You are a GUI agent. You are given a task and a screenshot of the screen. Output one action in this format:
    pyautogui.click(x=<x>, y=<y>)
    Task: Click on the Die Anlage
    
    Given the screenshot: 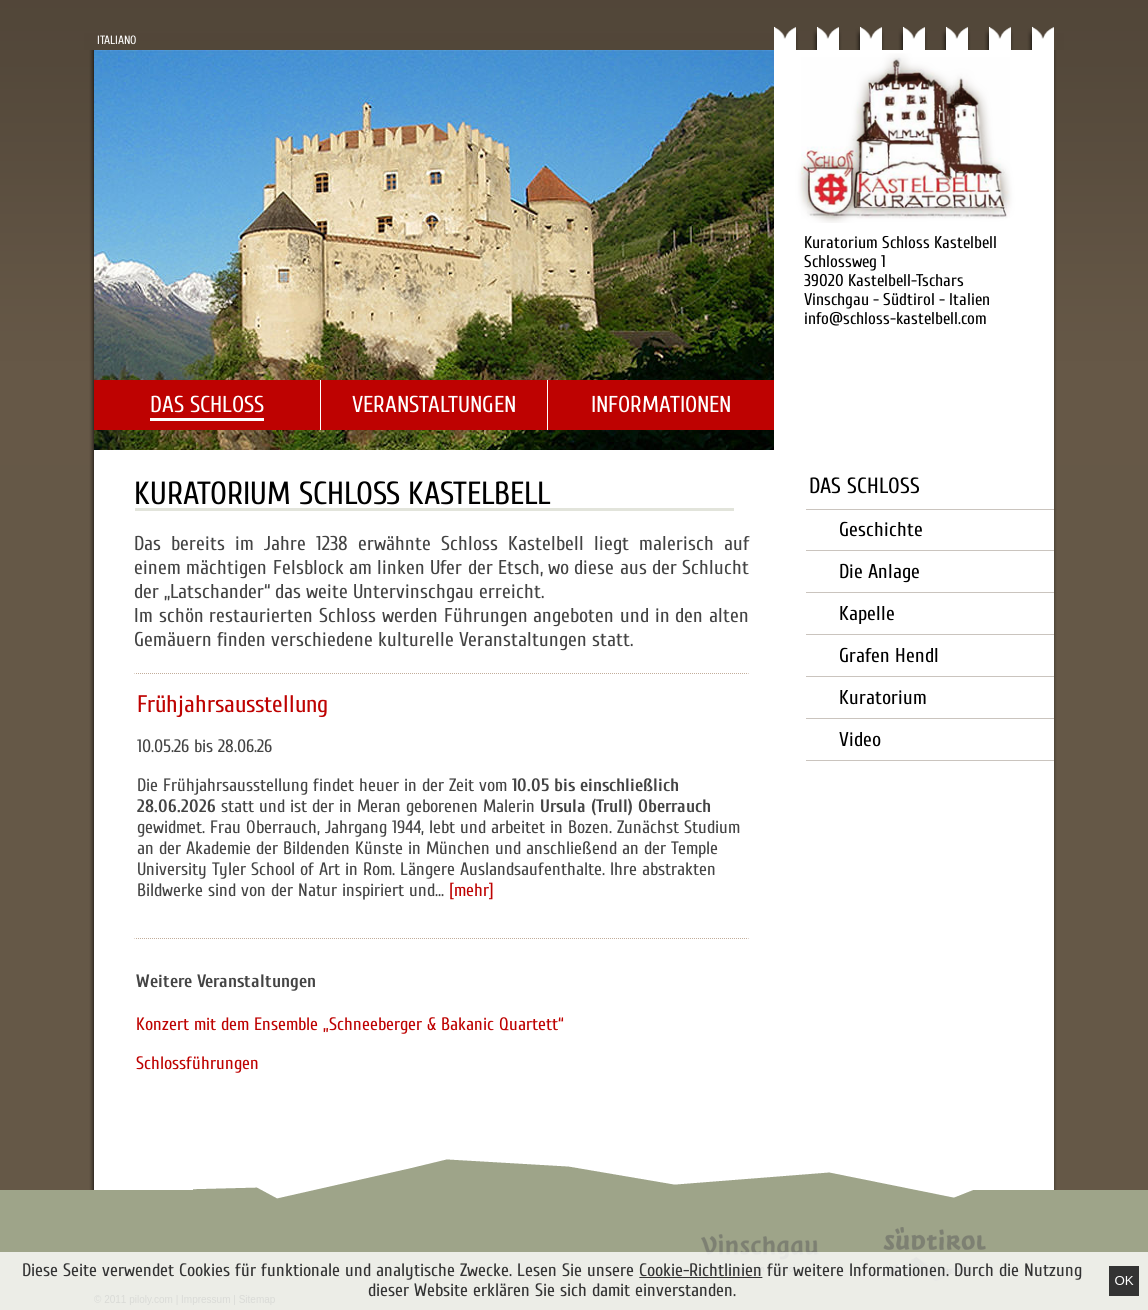 What is the action you would take?
    pyautogui.click(x=879, y=571)
    